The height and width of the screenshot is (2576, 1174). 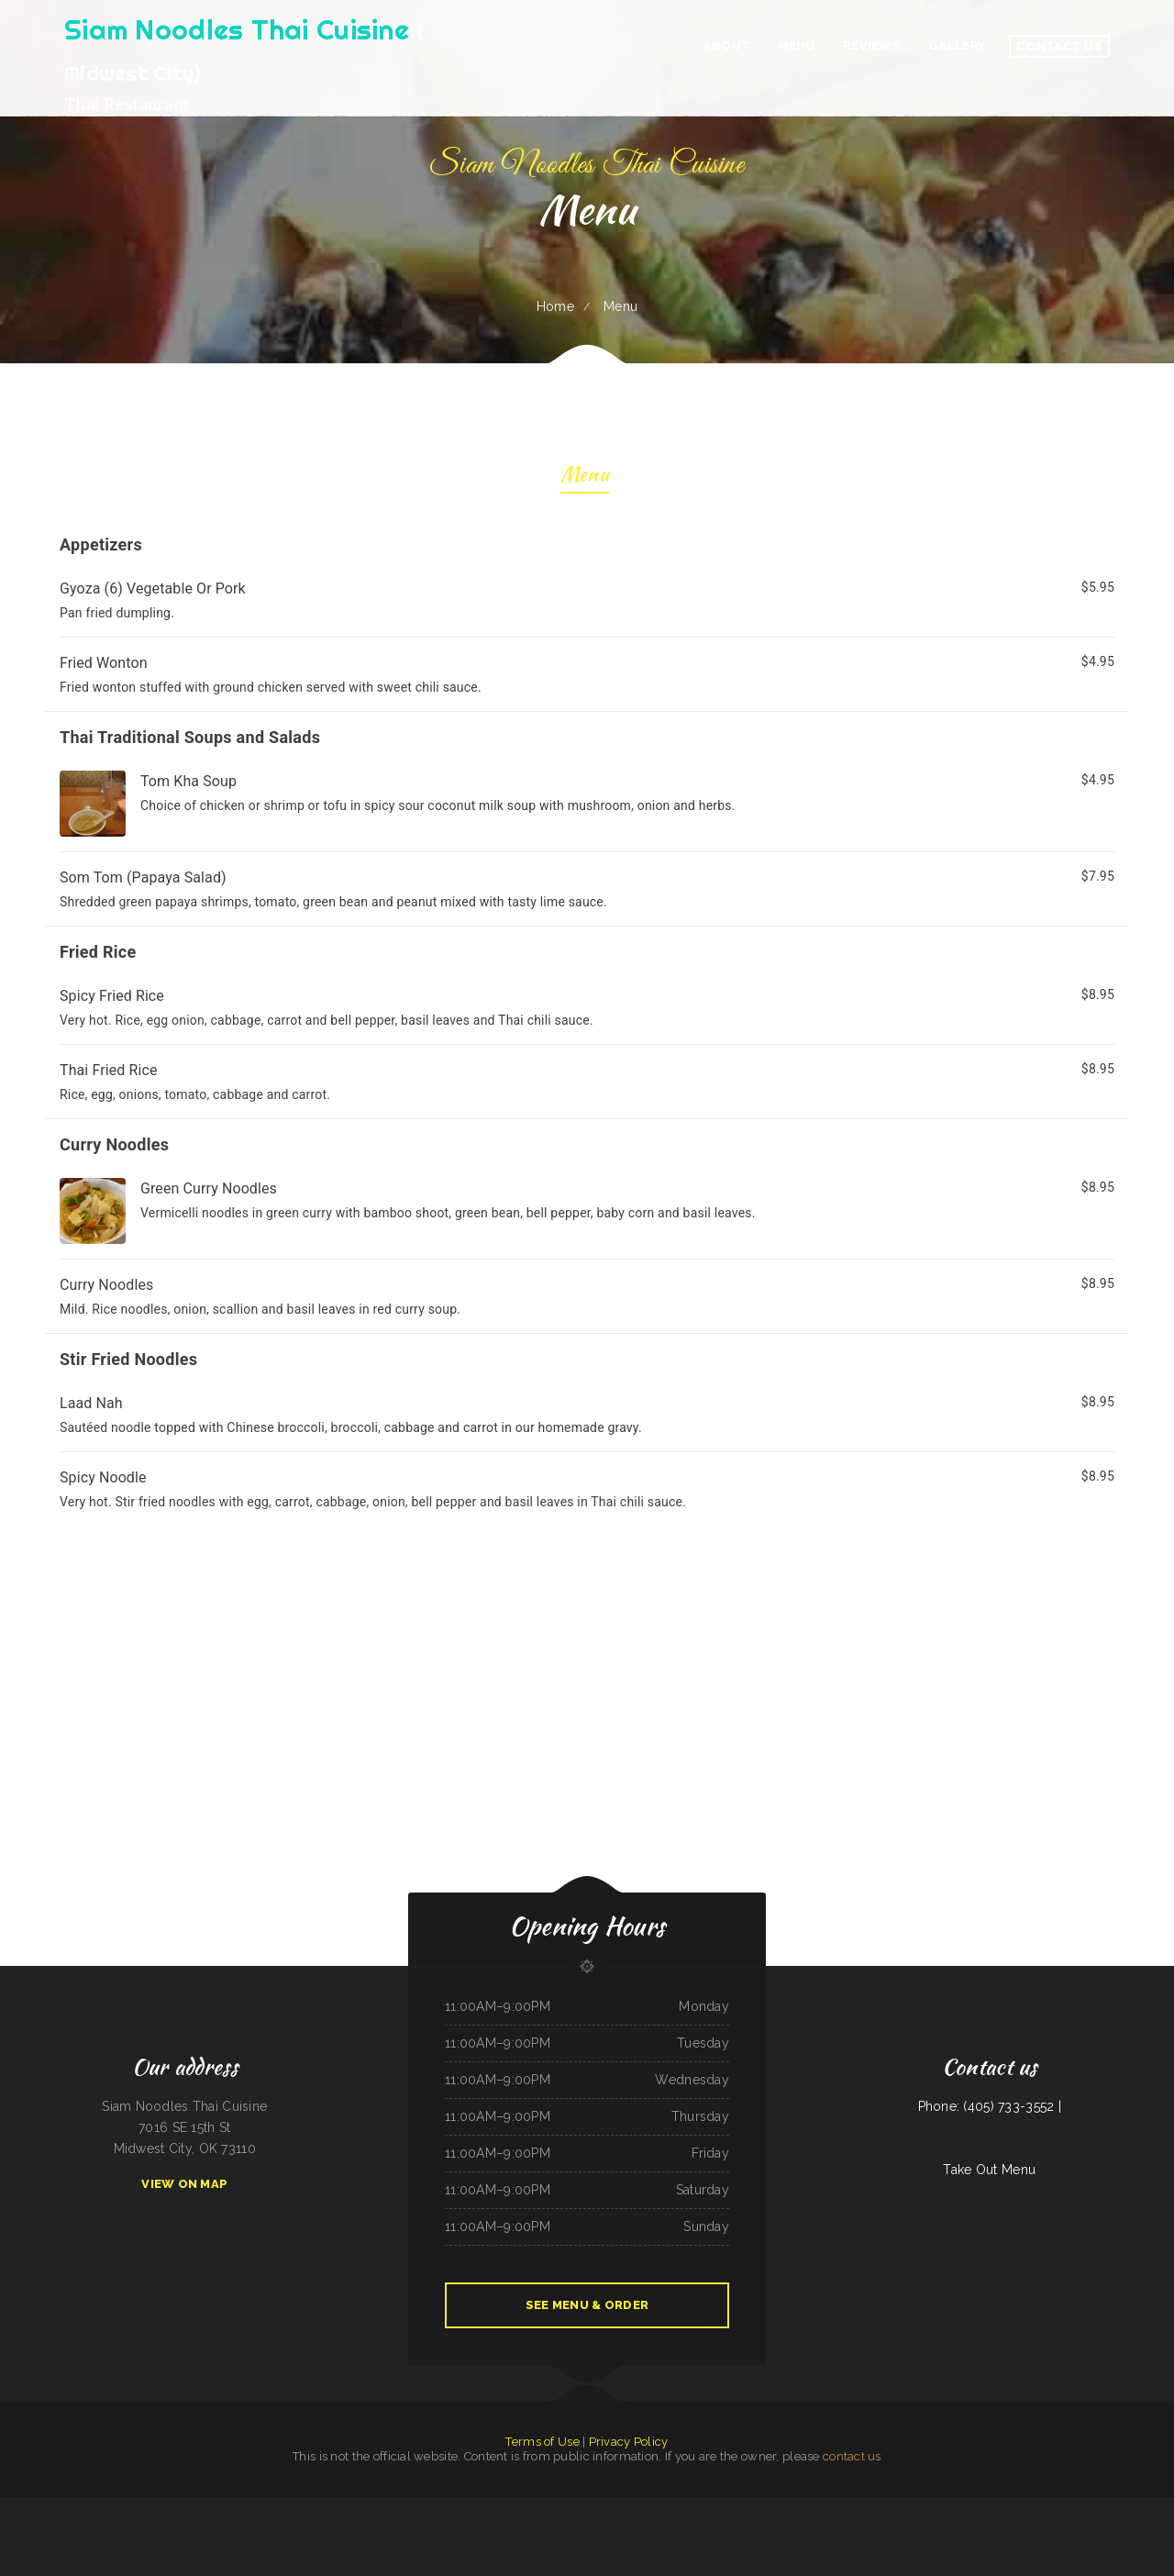 What do you see at coordinates (118, 2507) in the screenshot?
I see `American Bar & Grill` at bounding box center [118, 2507].